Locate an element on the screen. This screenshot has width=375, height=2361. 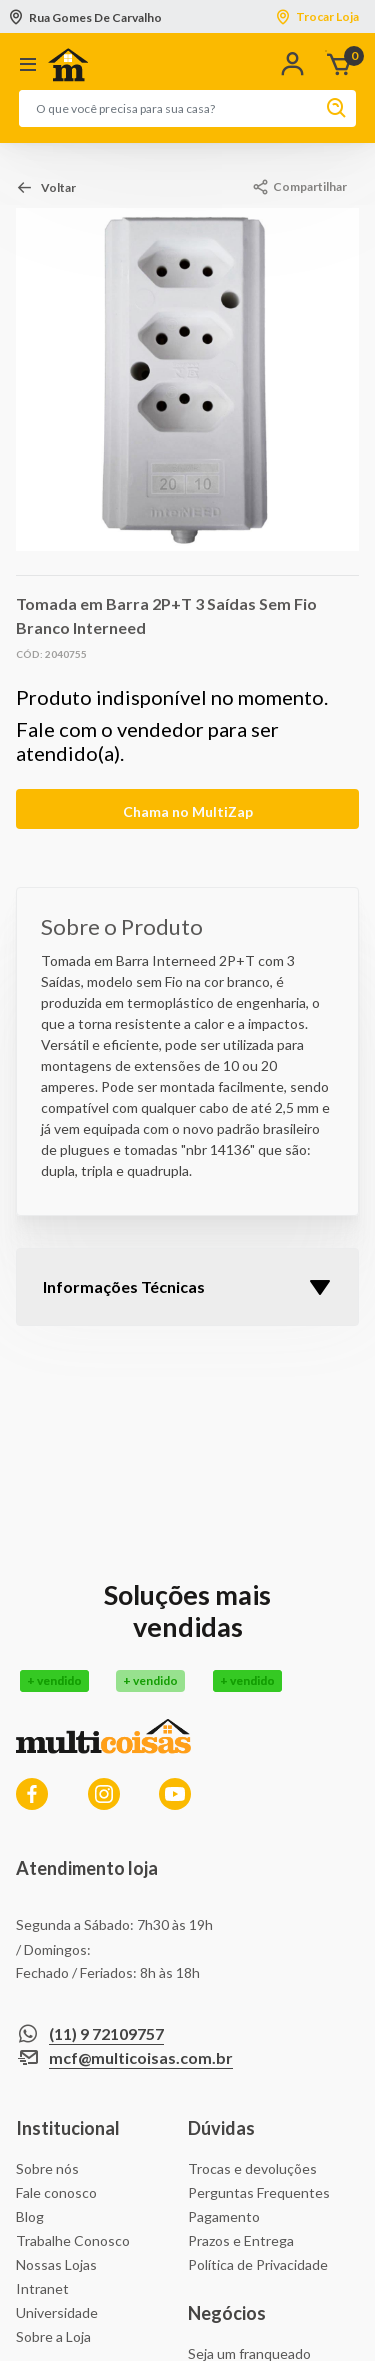
[Toggle navigation] is located at coordinates (24, 64).